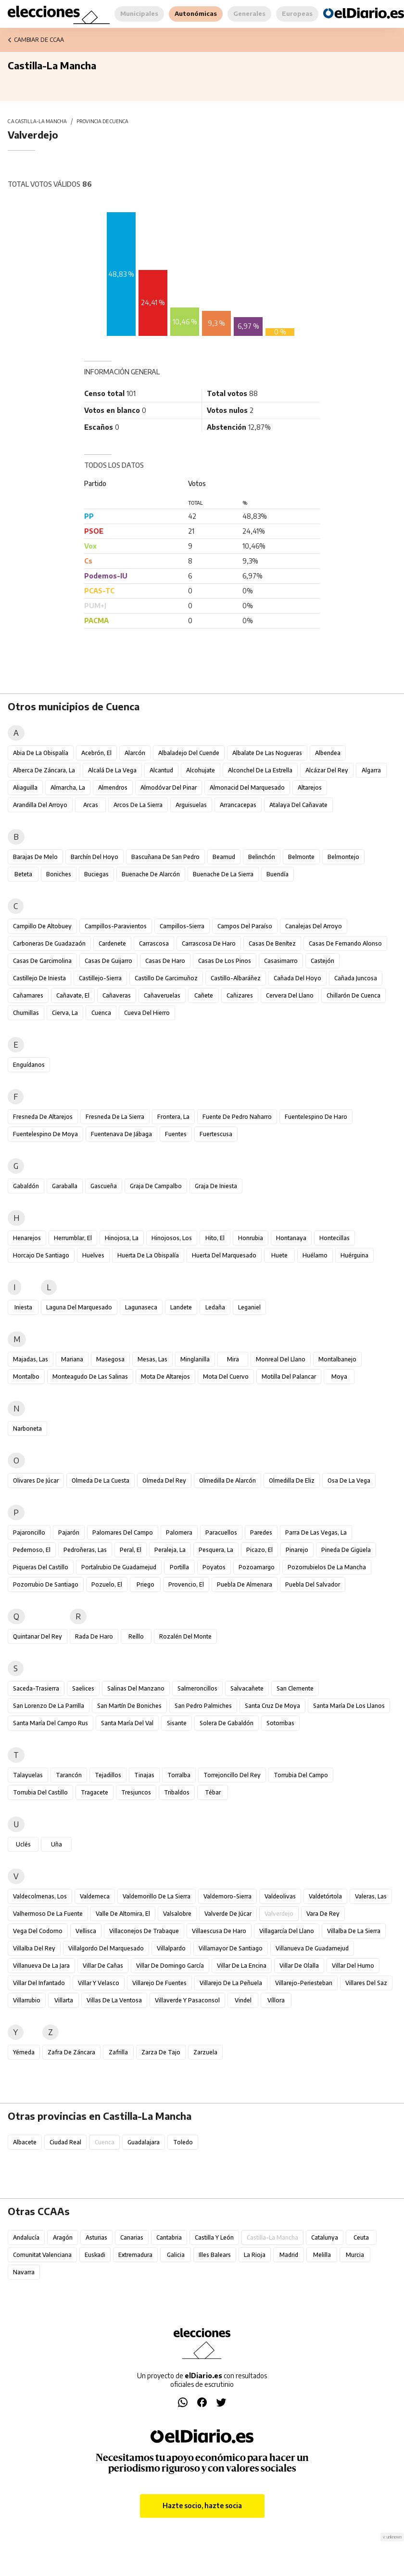 Image resolution: width=404 pixels, height=2576 pixels. What do you see at coordinates (170, 1549) in the screenshot?
I see `Peraleja, La` at bounding box center [170, 1549].